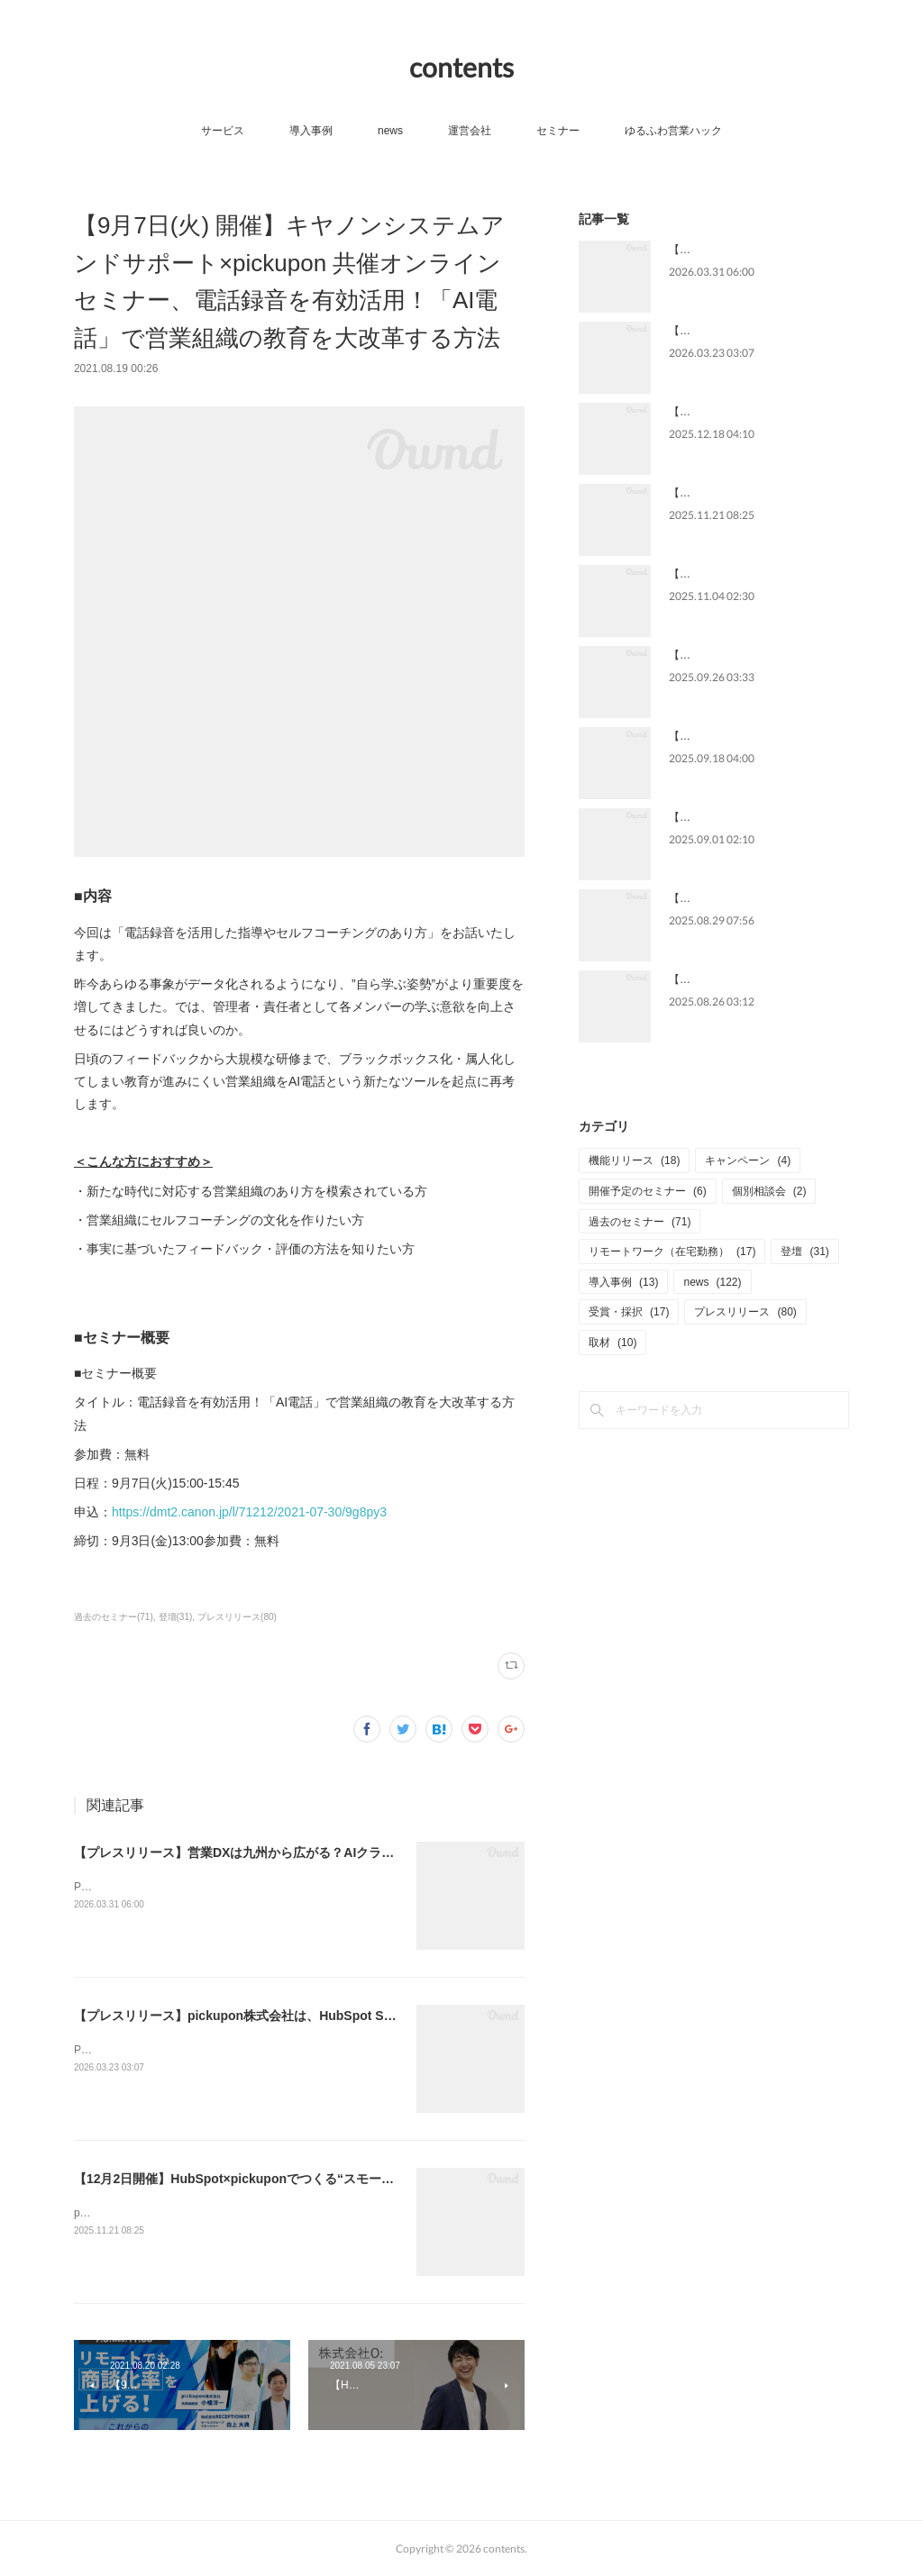  I want to click on news, so click(390, 130).